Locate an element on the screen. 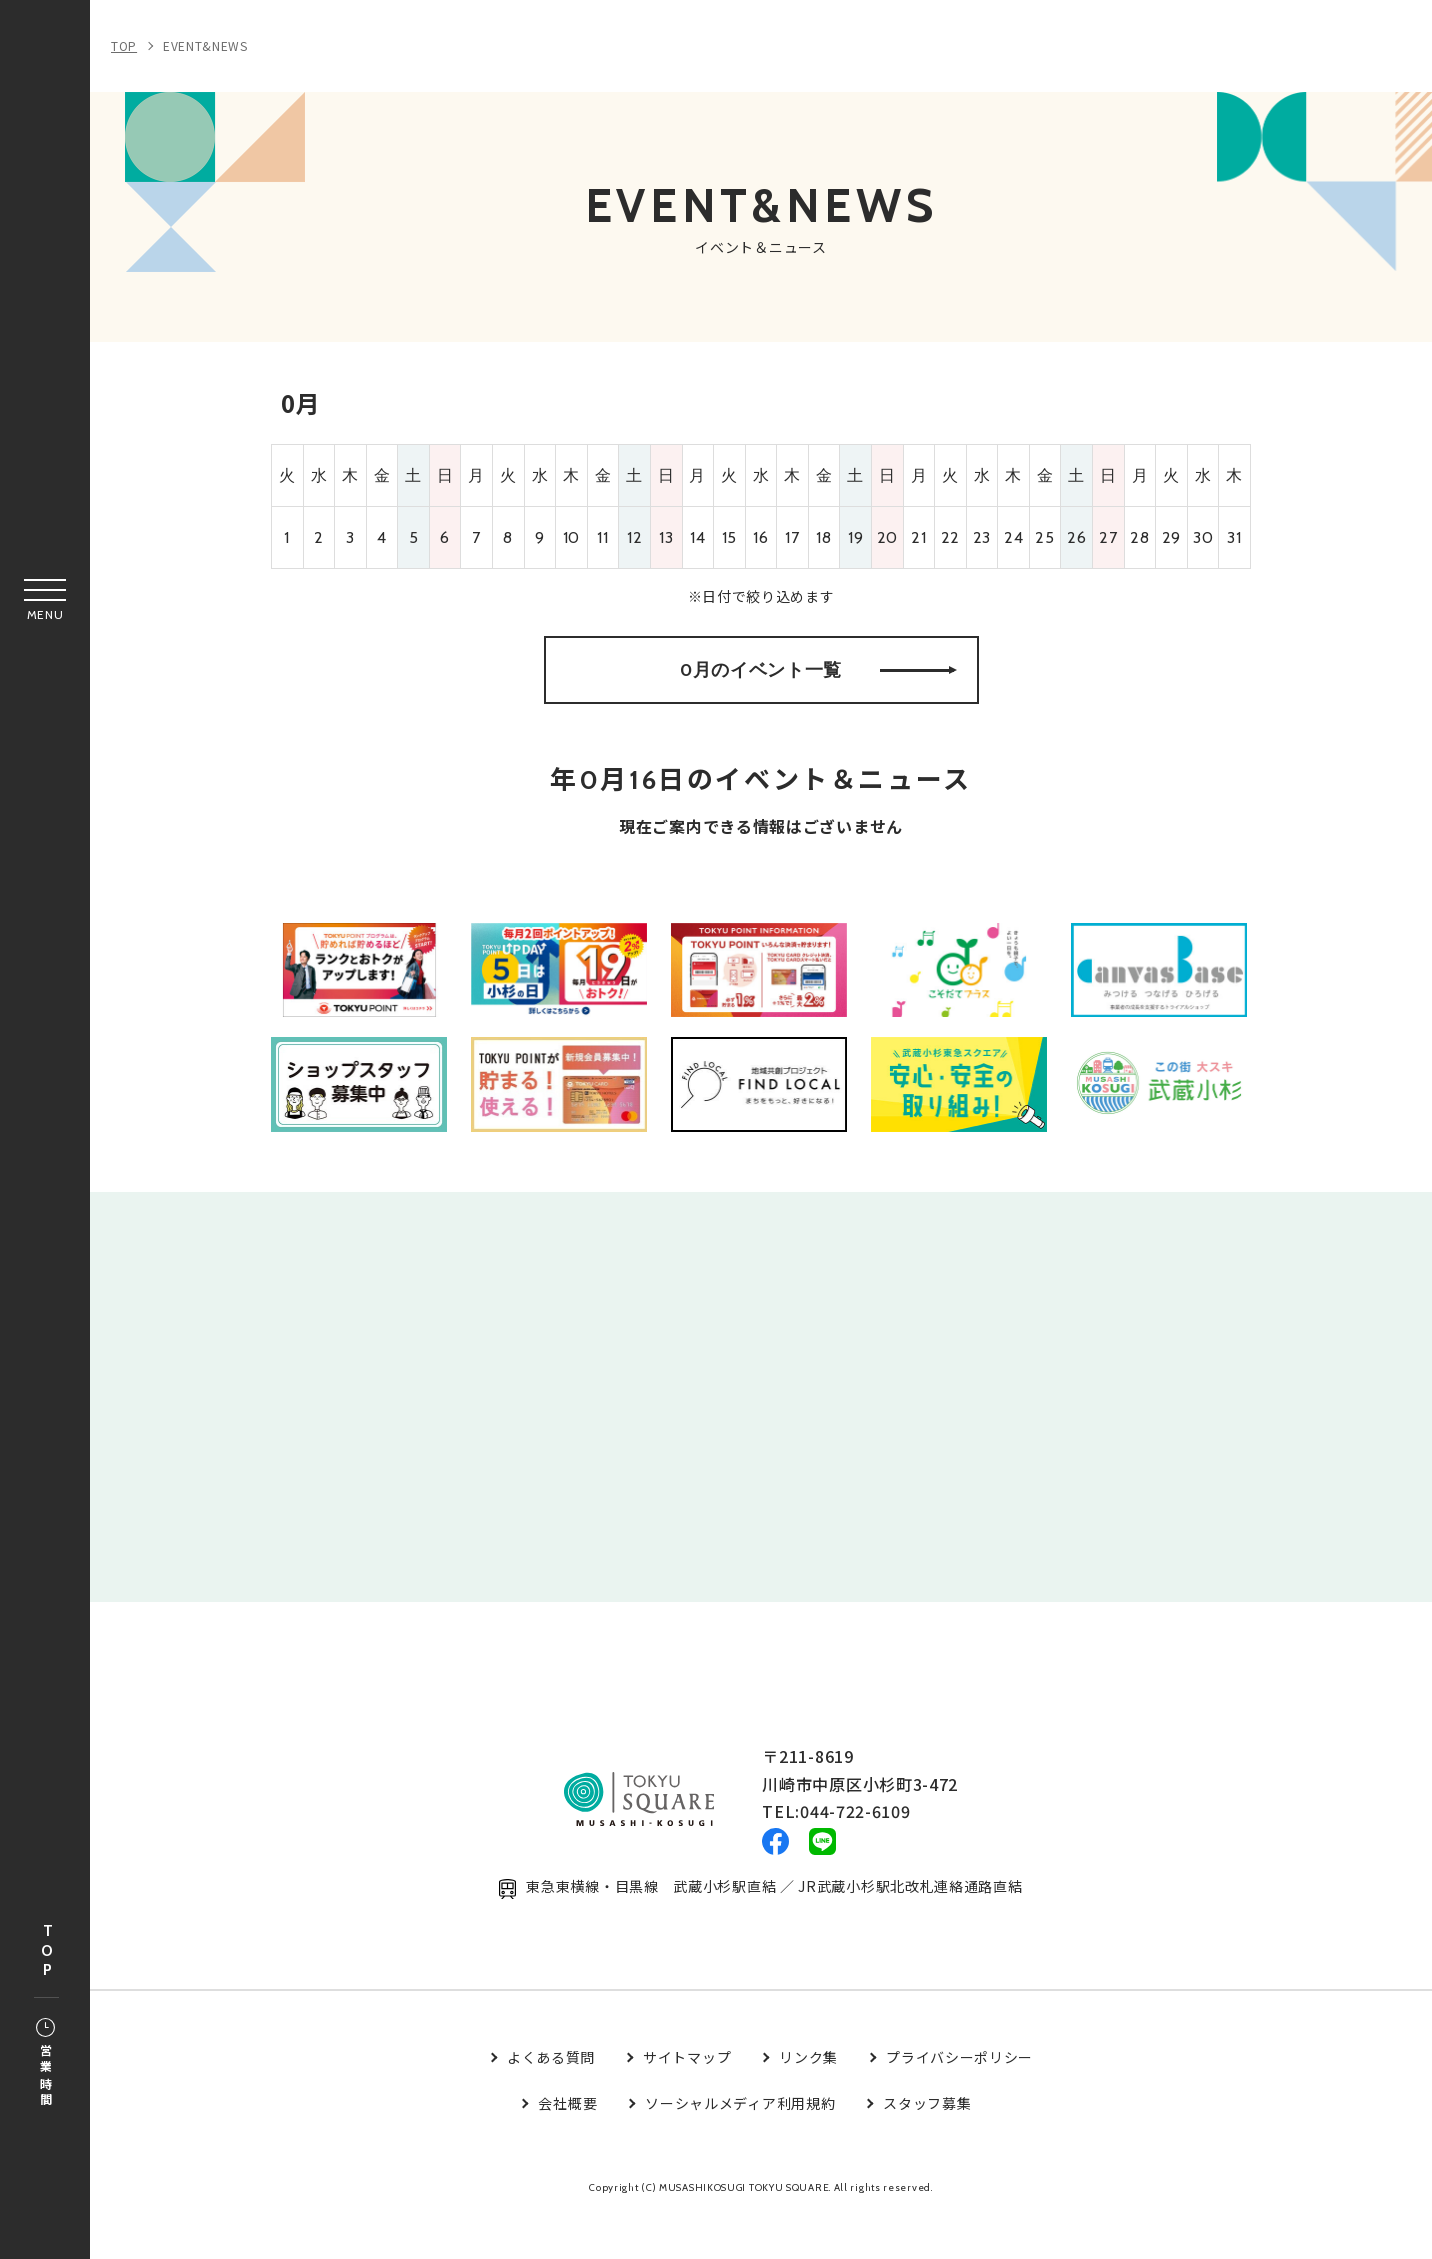 The width and height of the screenshot is (1432, 2259). ソーシャルメディア利用規約 is located at coordinates (740, 2146).